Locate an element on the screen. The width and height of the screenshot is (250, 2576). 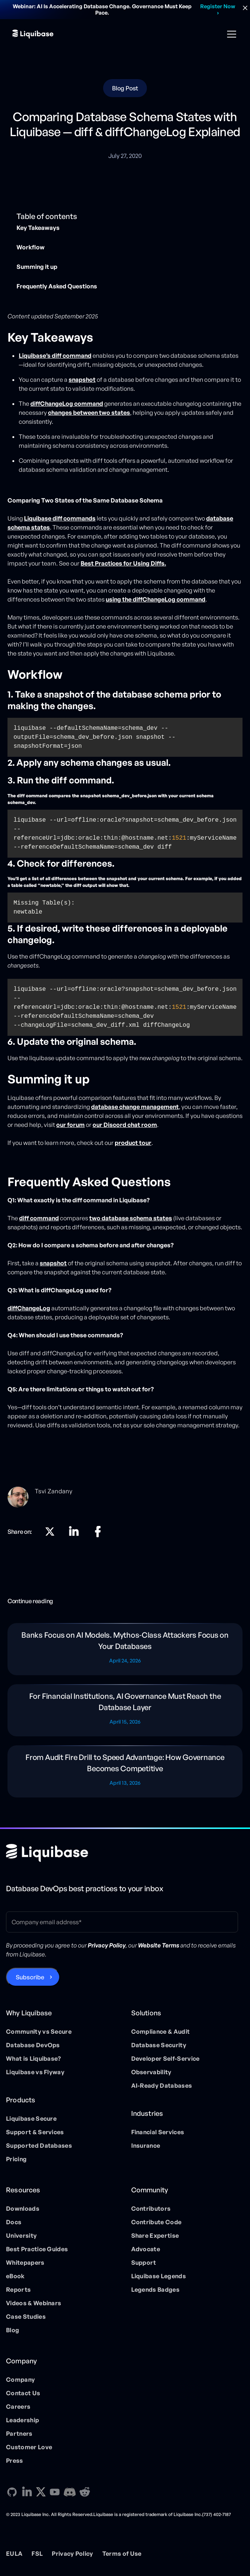
Liquibase Secure is located at coordinates (31, 2118).